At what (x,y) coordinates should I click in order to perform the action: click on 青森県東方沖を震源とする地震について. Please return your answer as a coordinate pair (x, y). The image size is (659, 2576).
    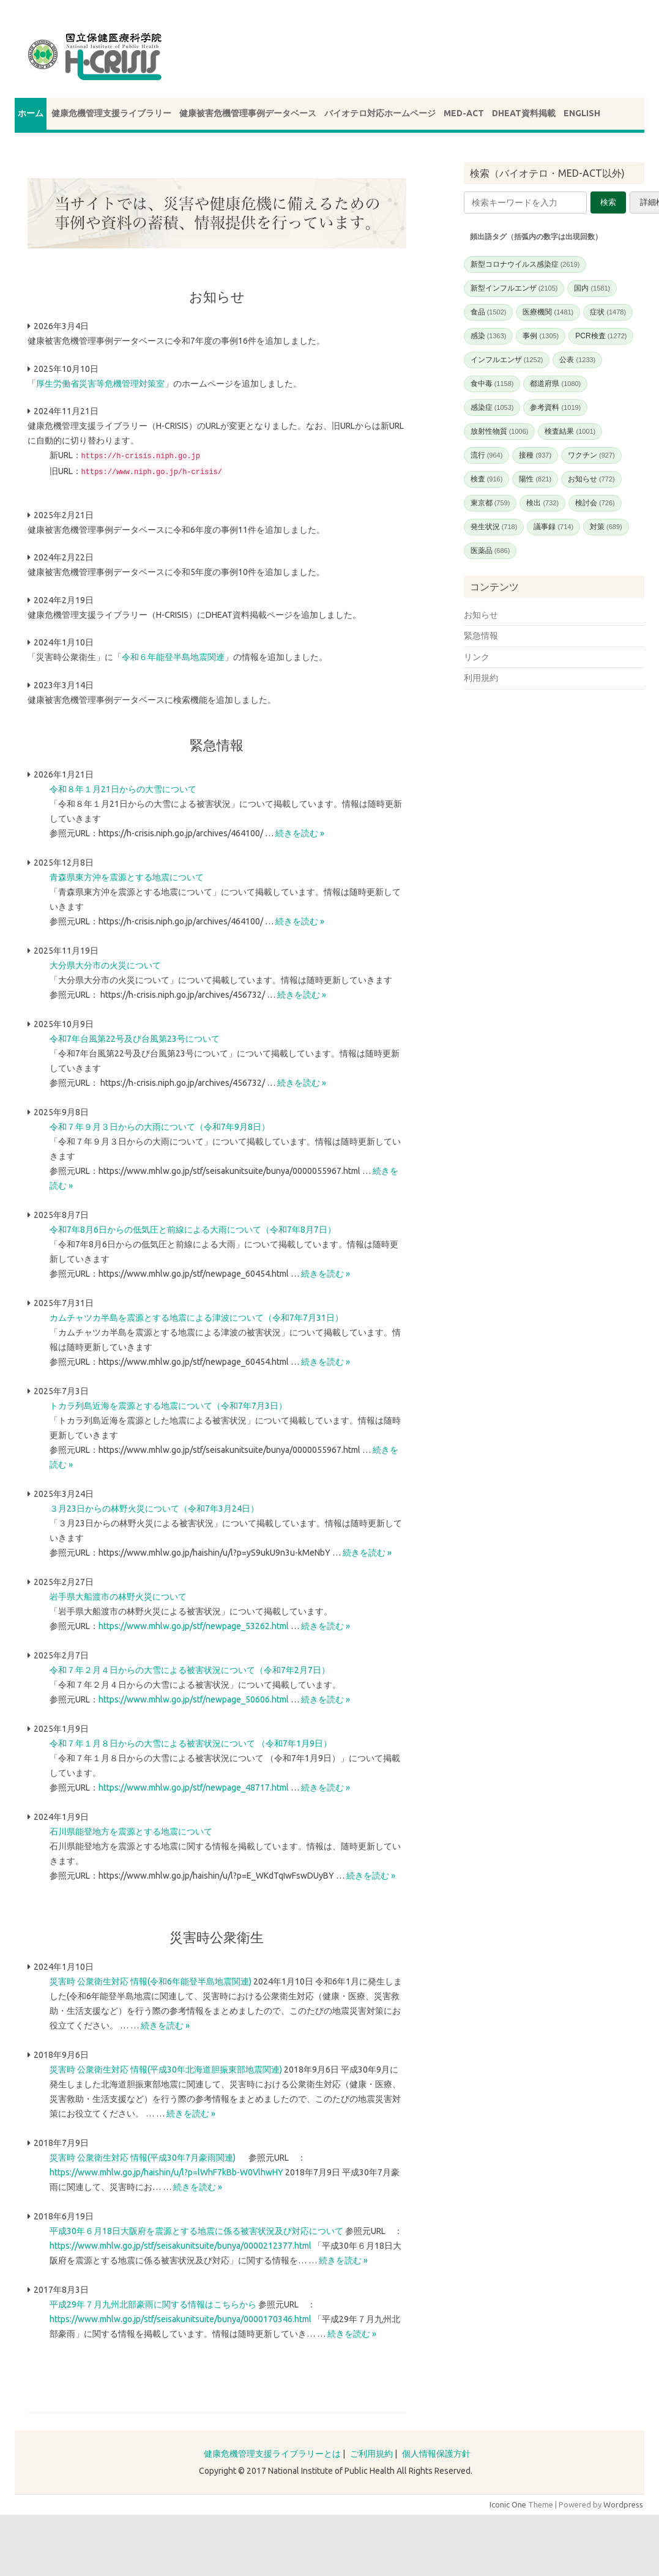
    Looking at the image, I should click on (127, 876).